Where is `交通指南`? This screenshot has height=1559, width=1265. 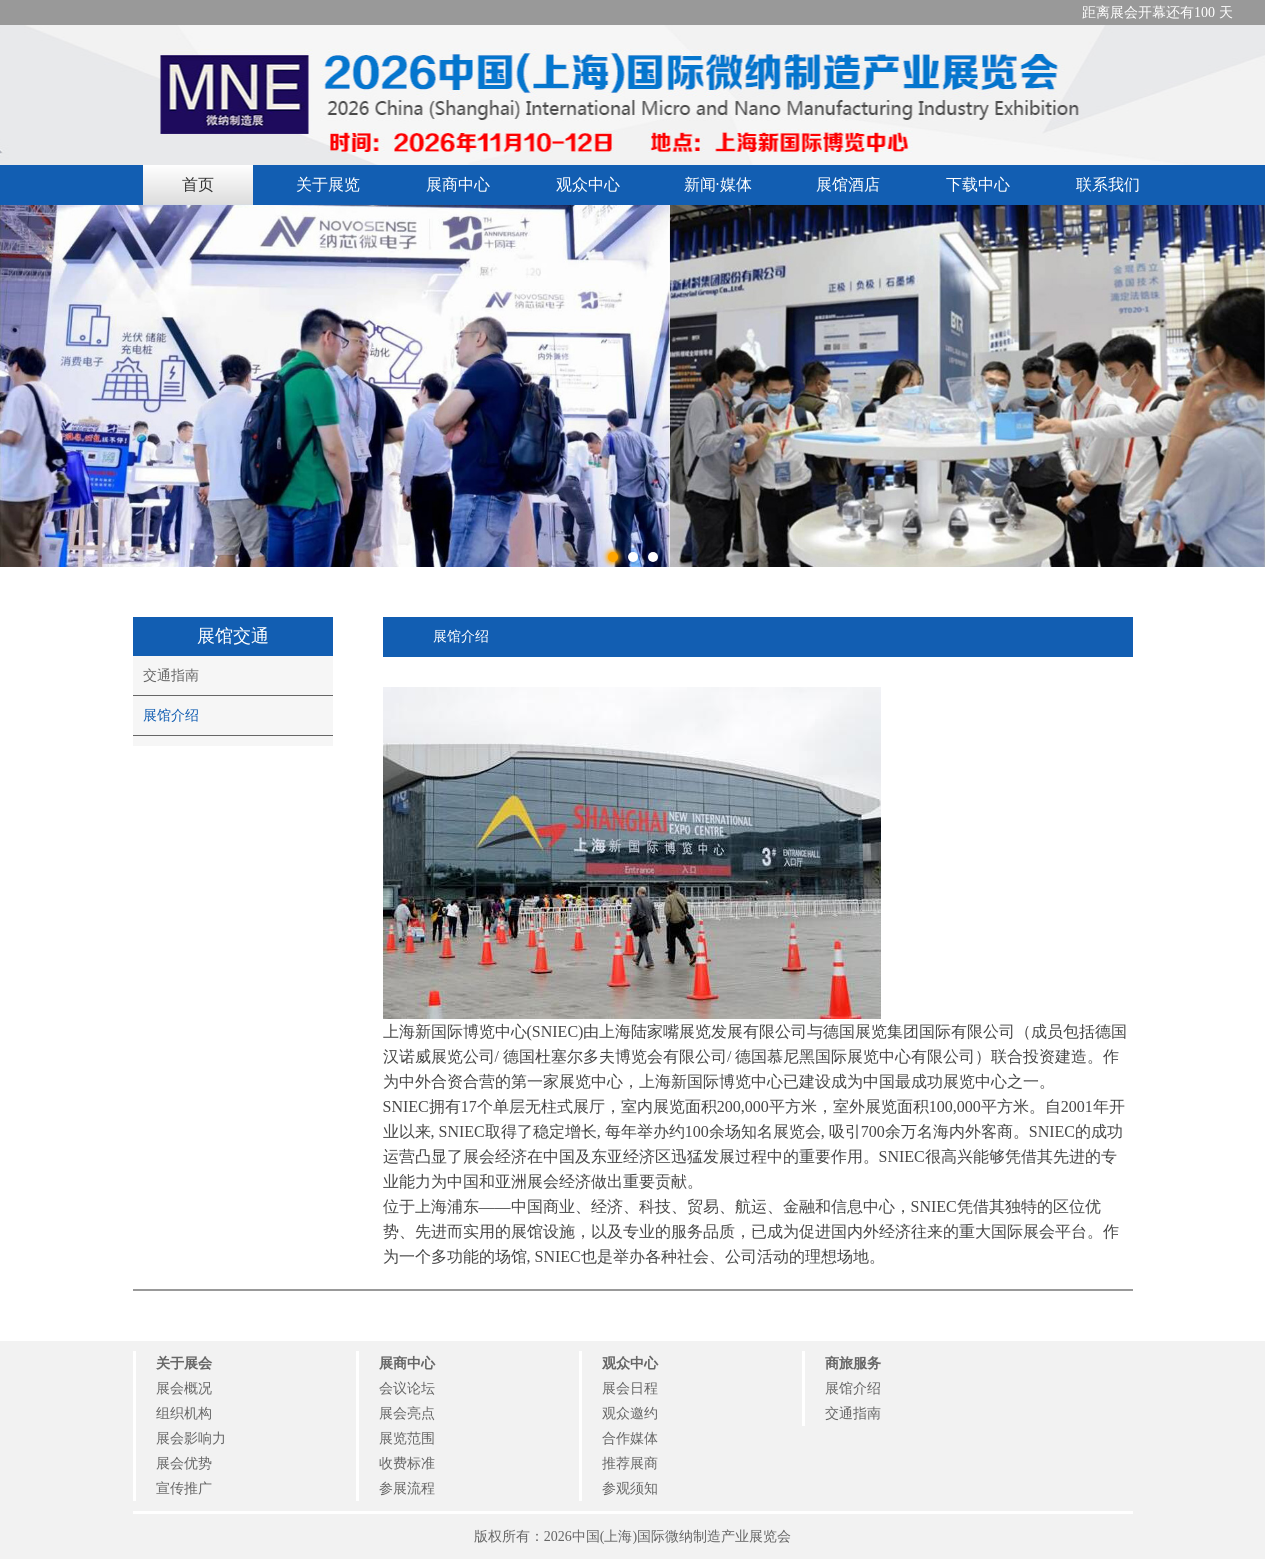 交通指南 is located at coordinates (171, 675).